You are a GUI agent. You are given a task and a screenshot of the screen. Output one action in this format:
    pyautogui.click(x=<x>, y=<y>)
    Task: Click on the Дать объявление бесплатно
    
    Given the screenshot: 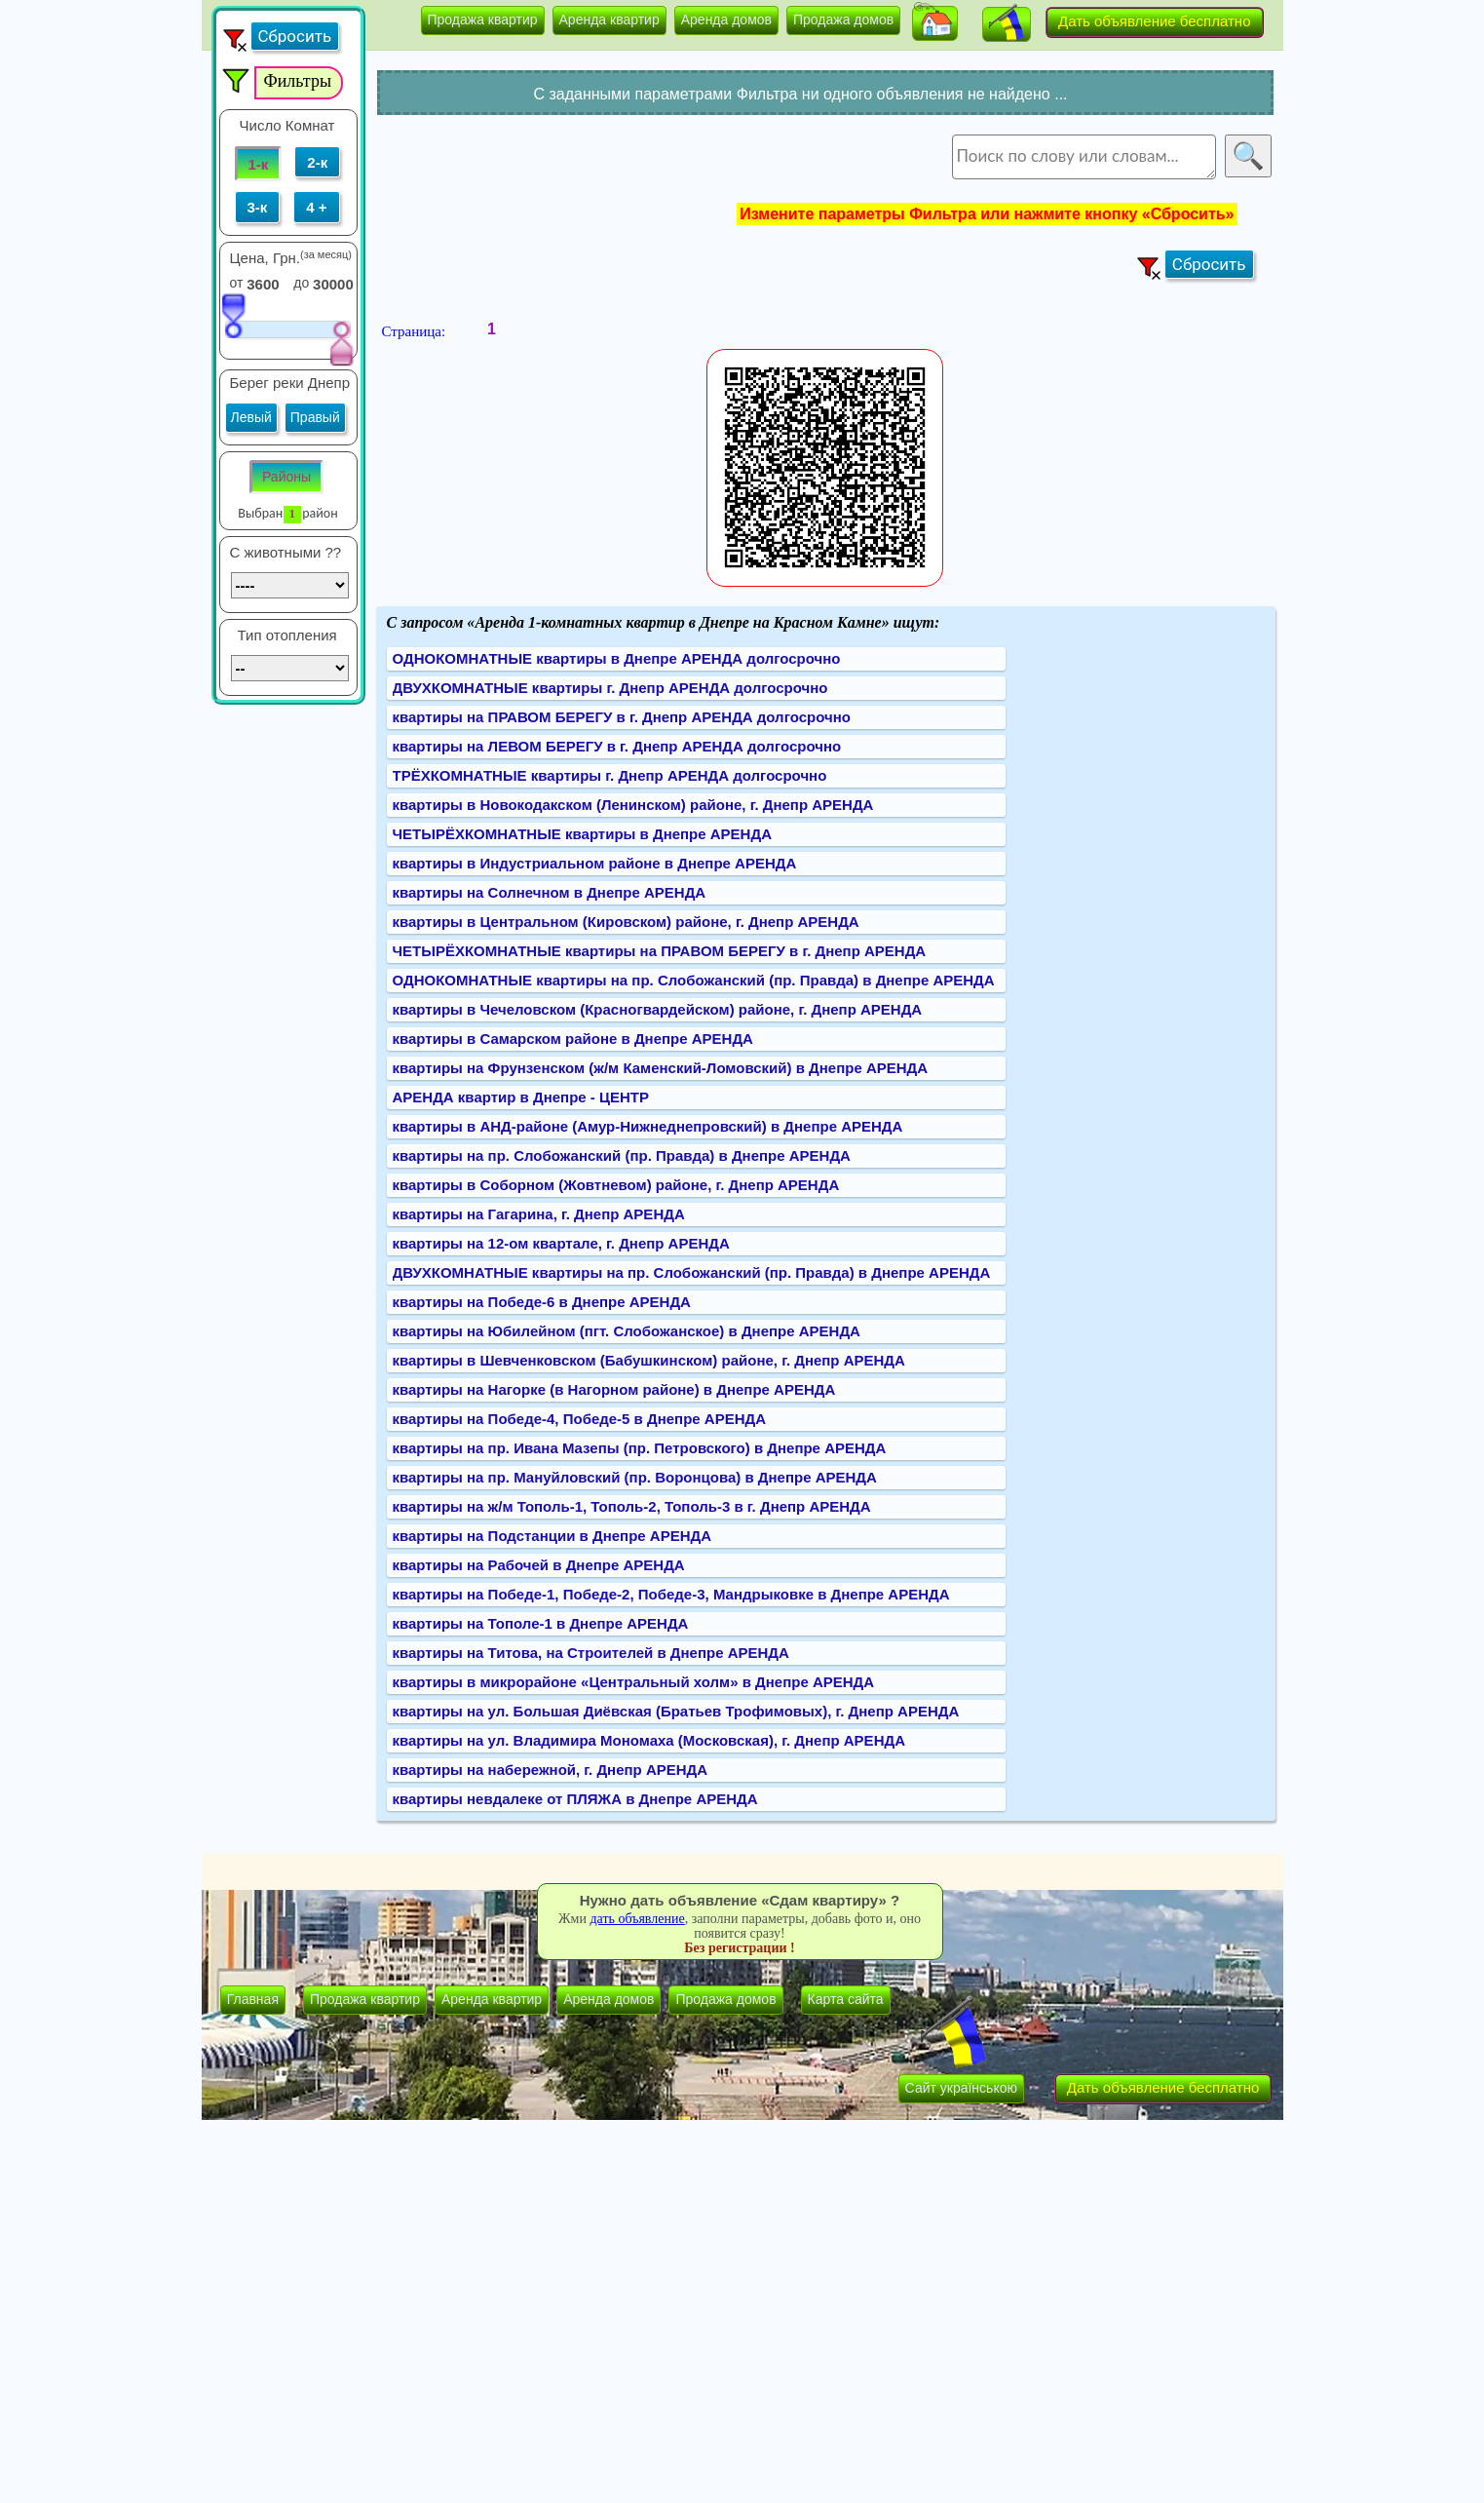 What is the action you would take?
    pyautogui.click(x=1154, y=21)
    